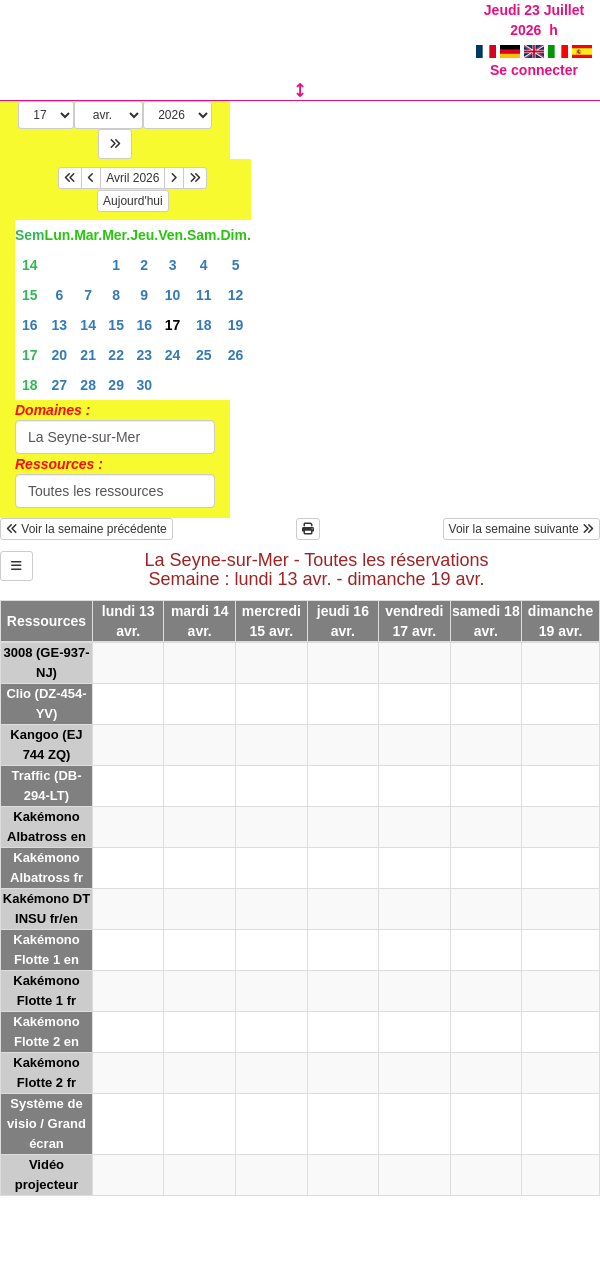  I want to click on 29, so click(116, 385).